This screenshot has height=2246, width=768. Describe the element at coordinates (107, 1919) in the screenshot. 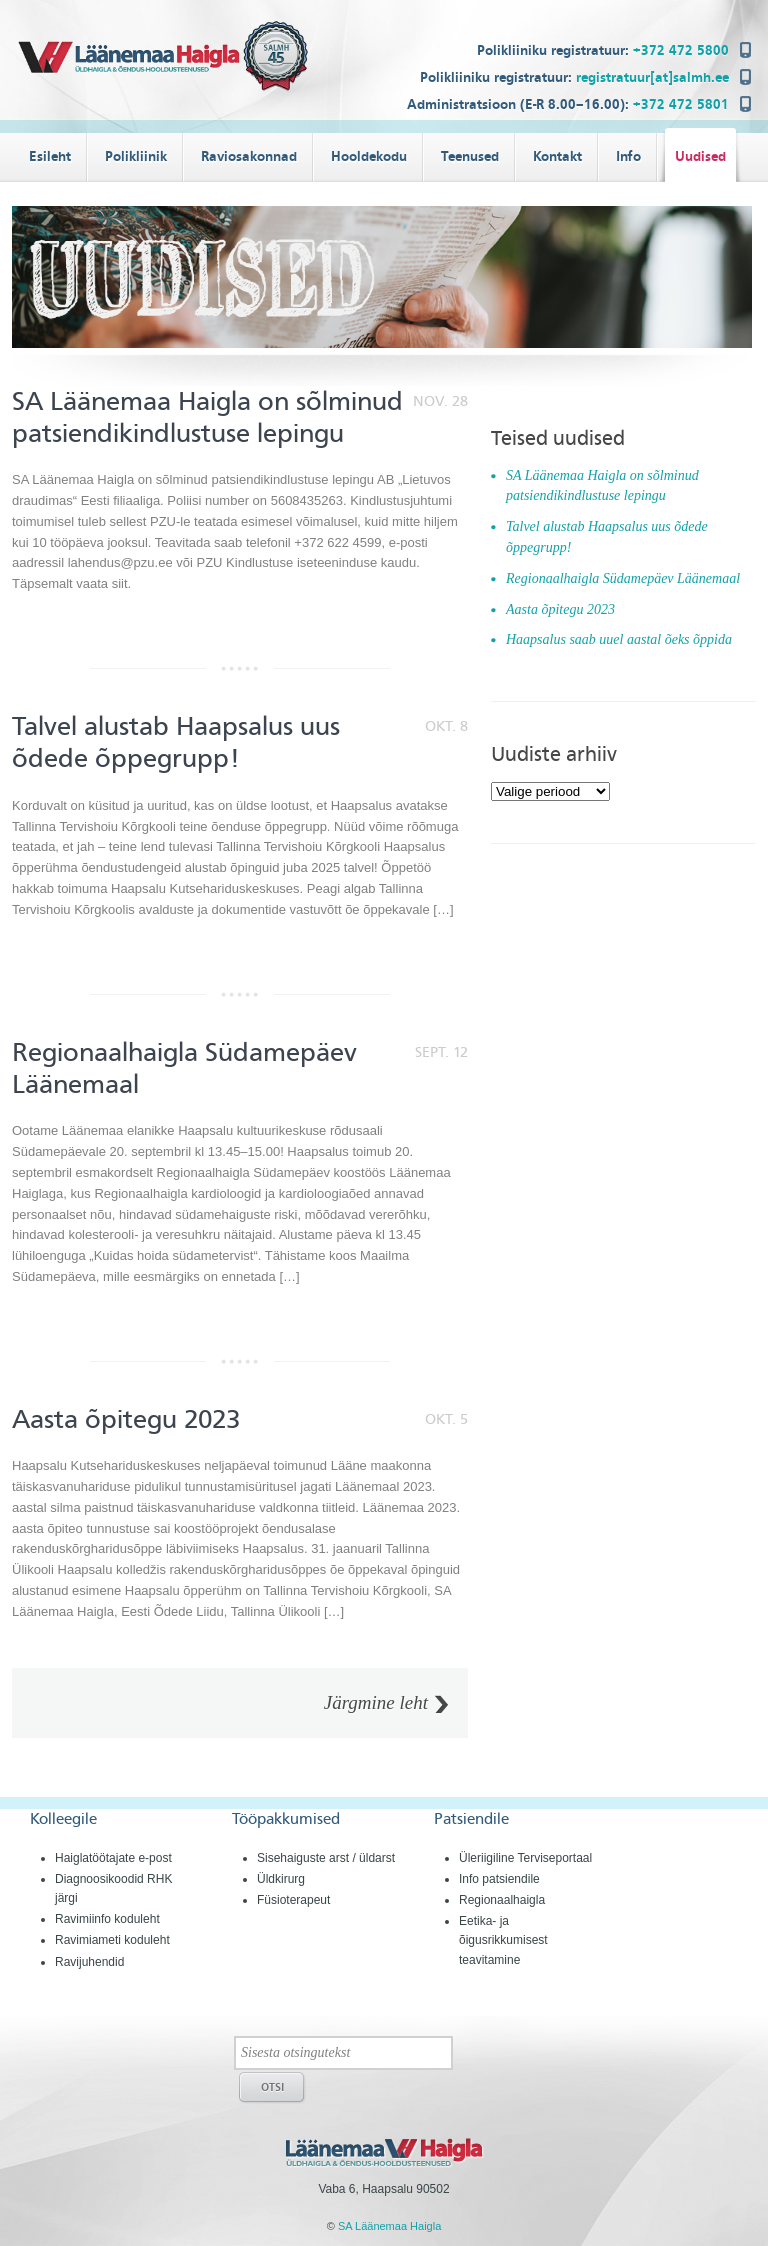

I see `Ravimiinfo koduleht` at that location.